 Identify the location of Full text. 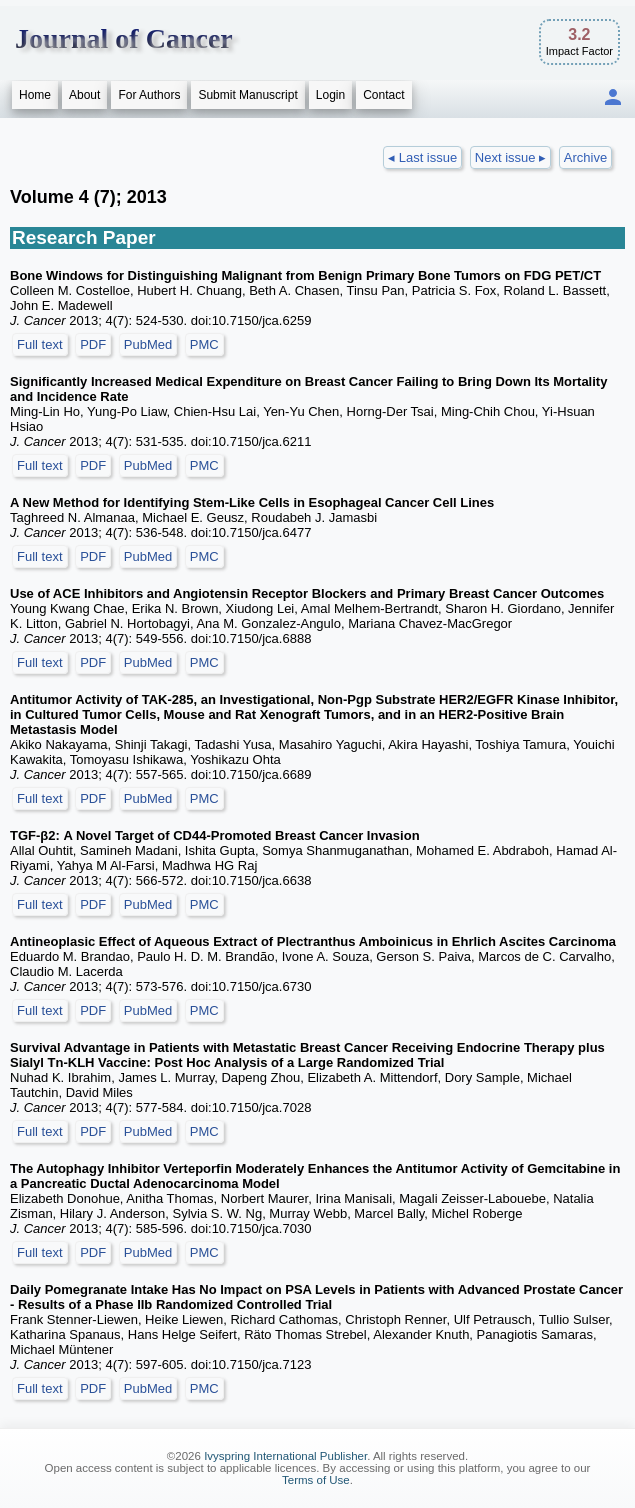
(40, 344).